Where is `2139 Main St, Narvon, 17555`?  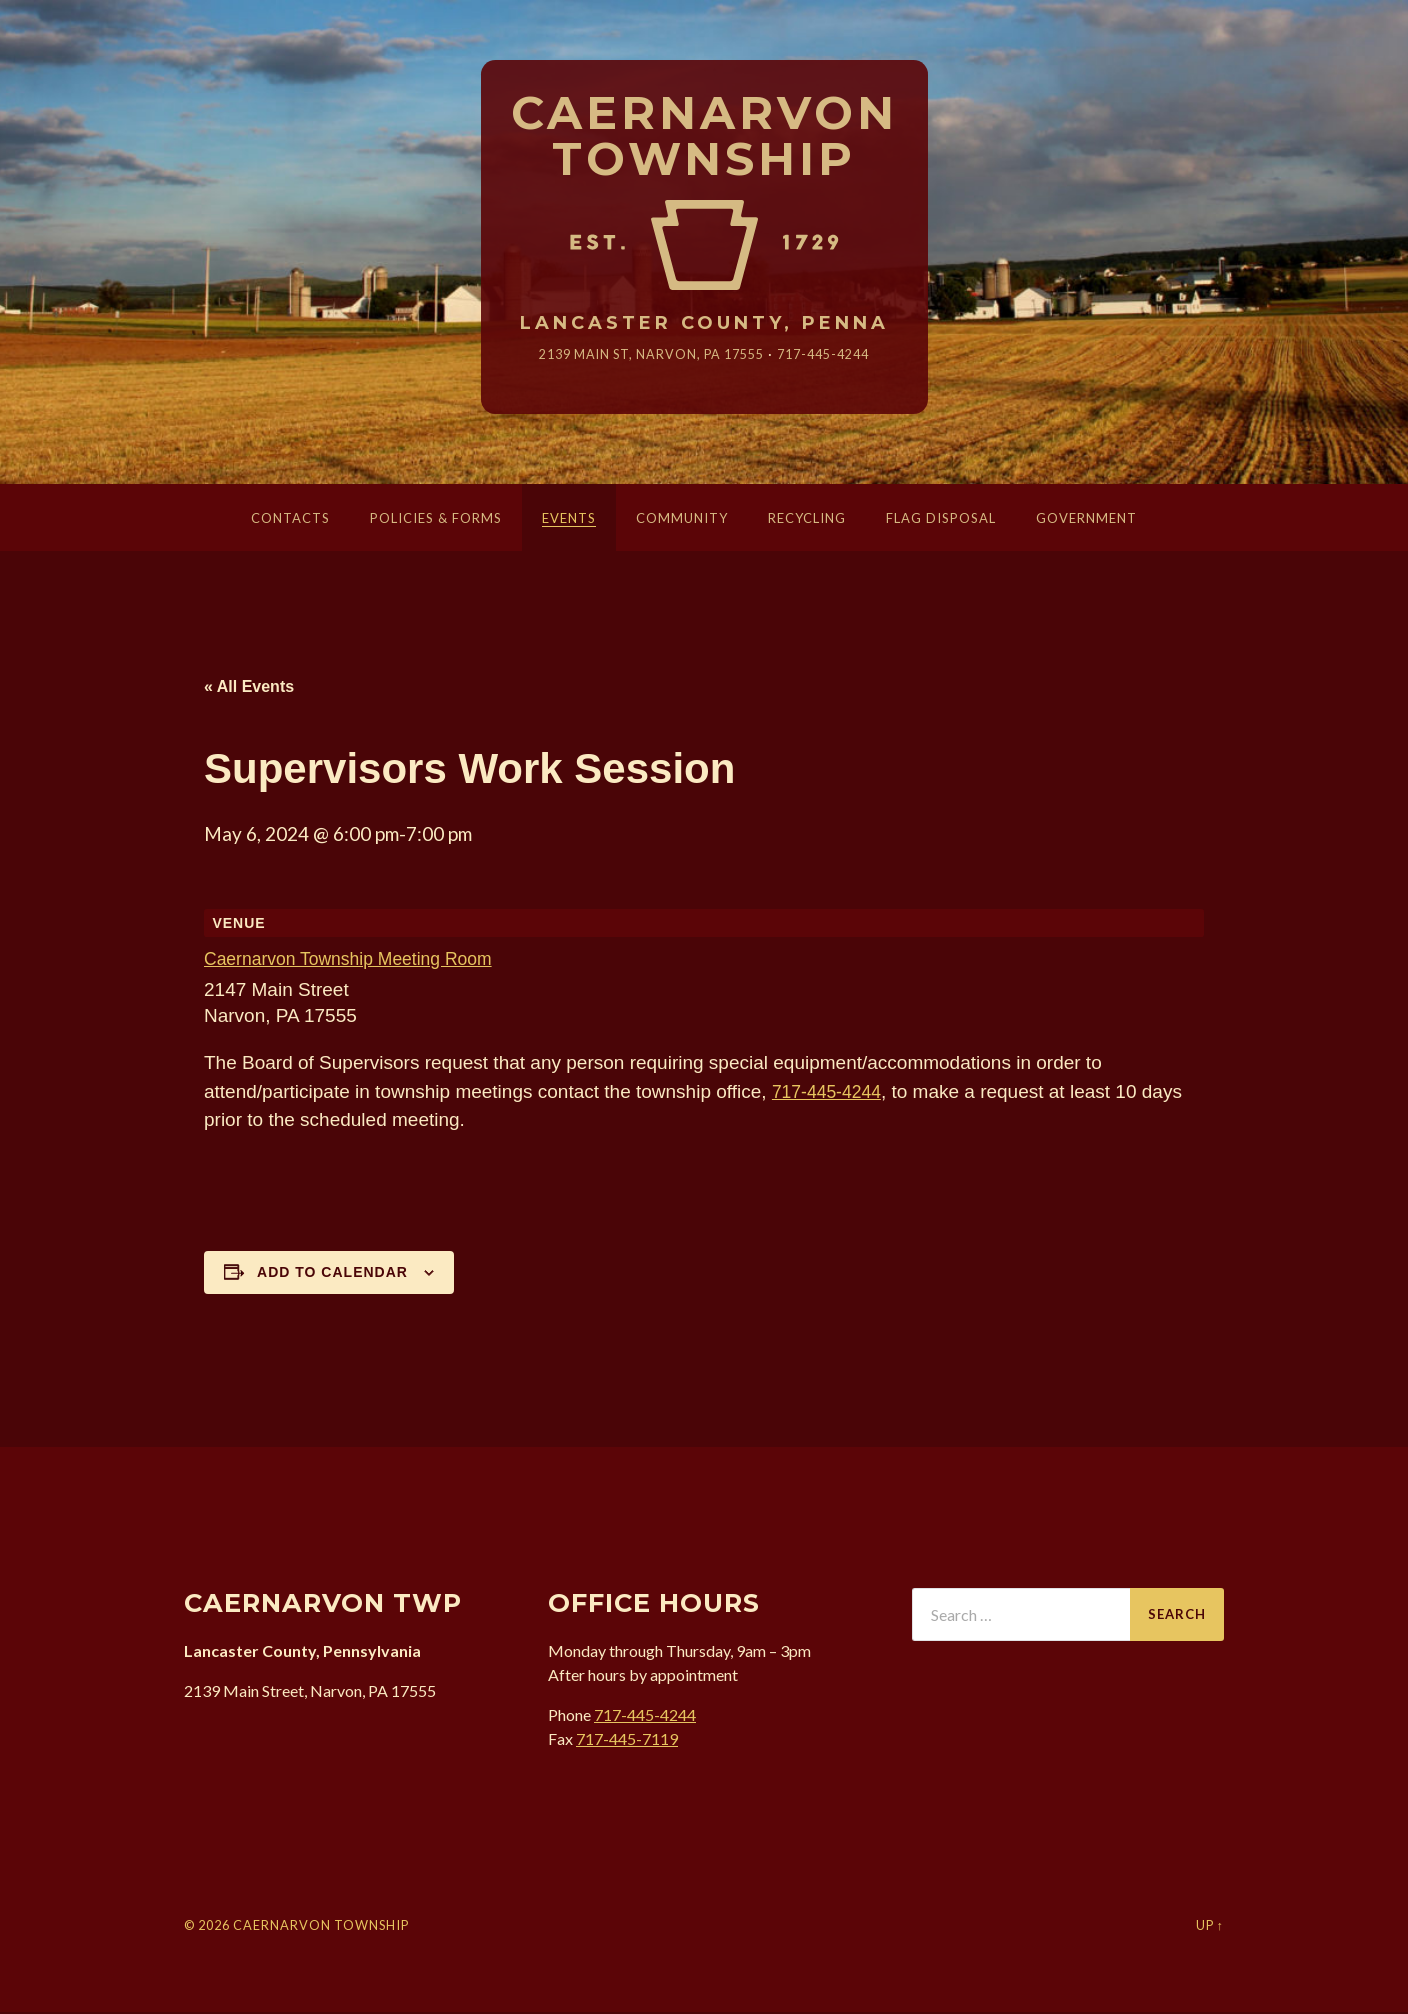 2139 Main St, Narvon, 17555 is located at coordinates (647, 355).